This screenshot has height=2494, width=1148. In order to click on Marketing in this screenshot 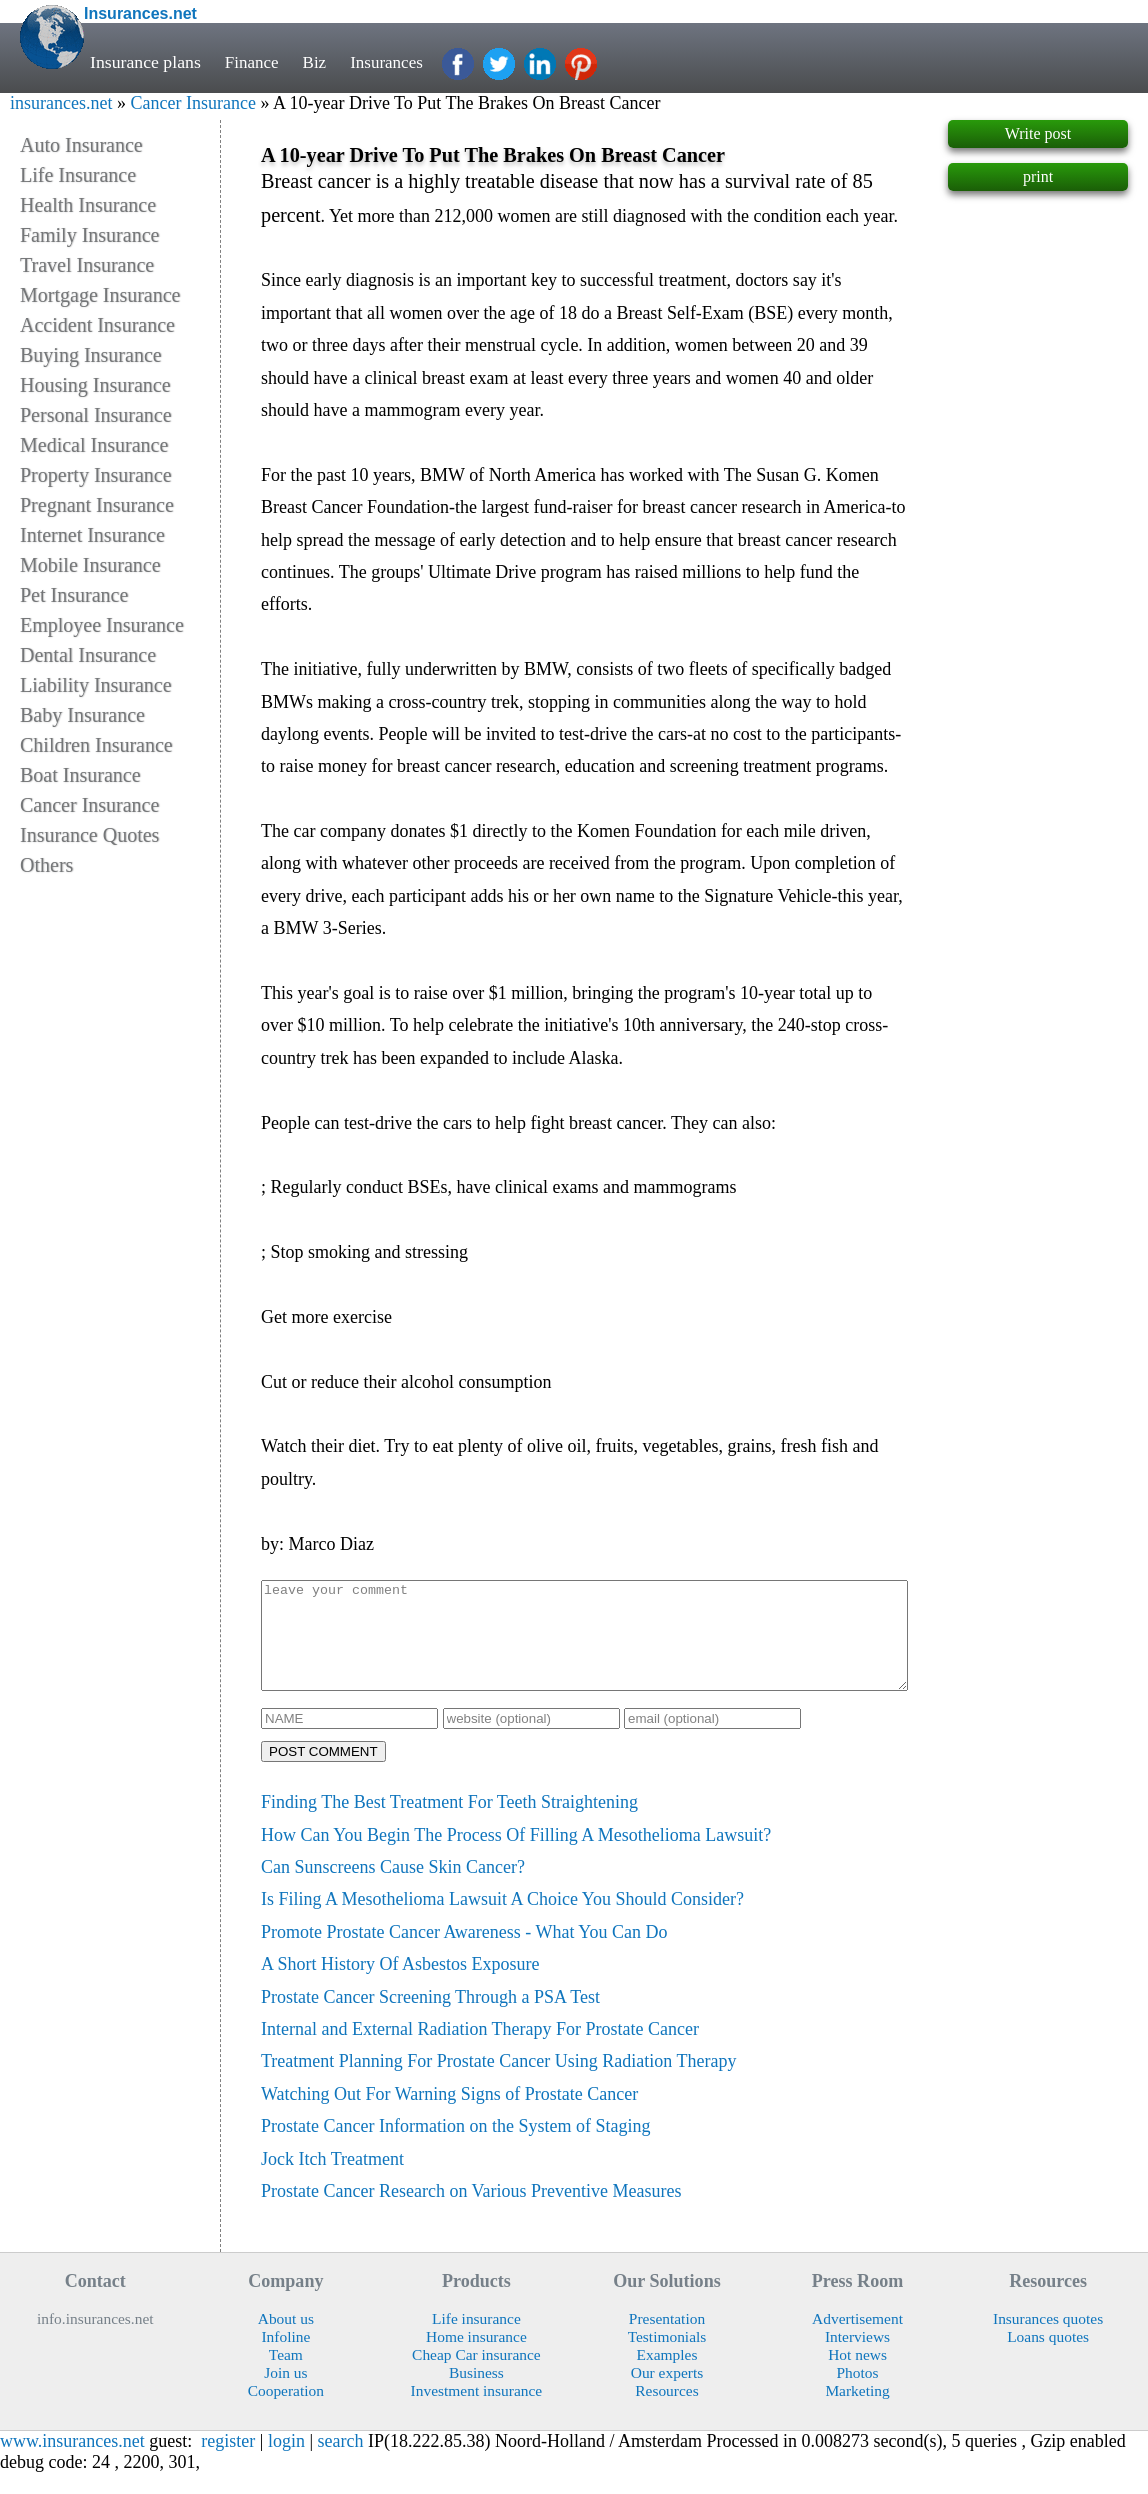, I will do `click(857, 2411)`.